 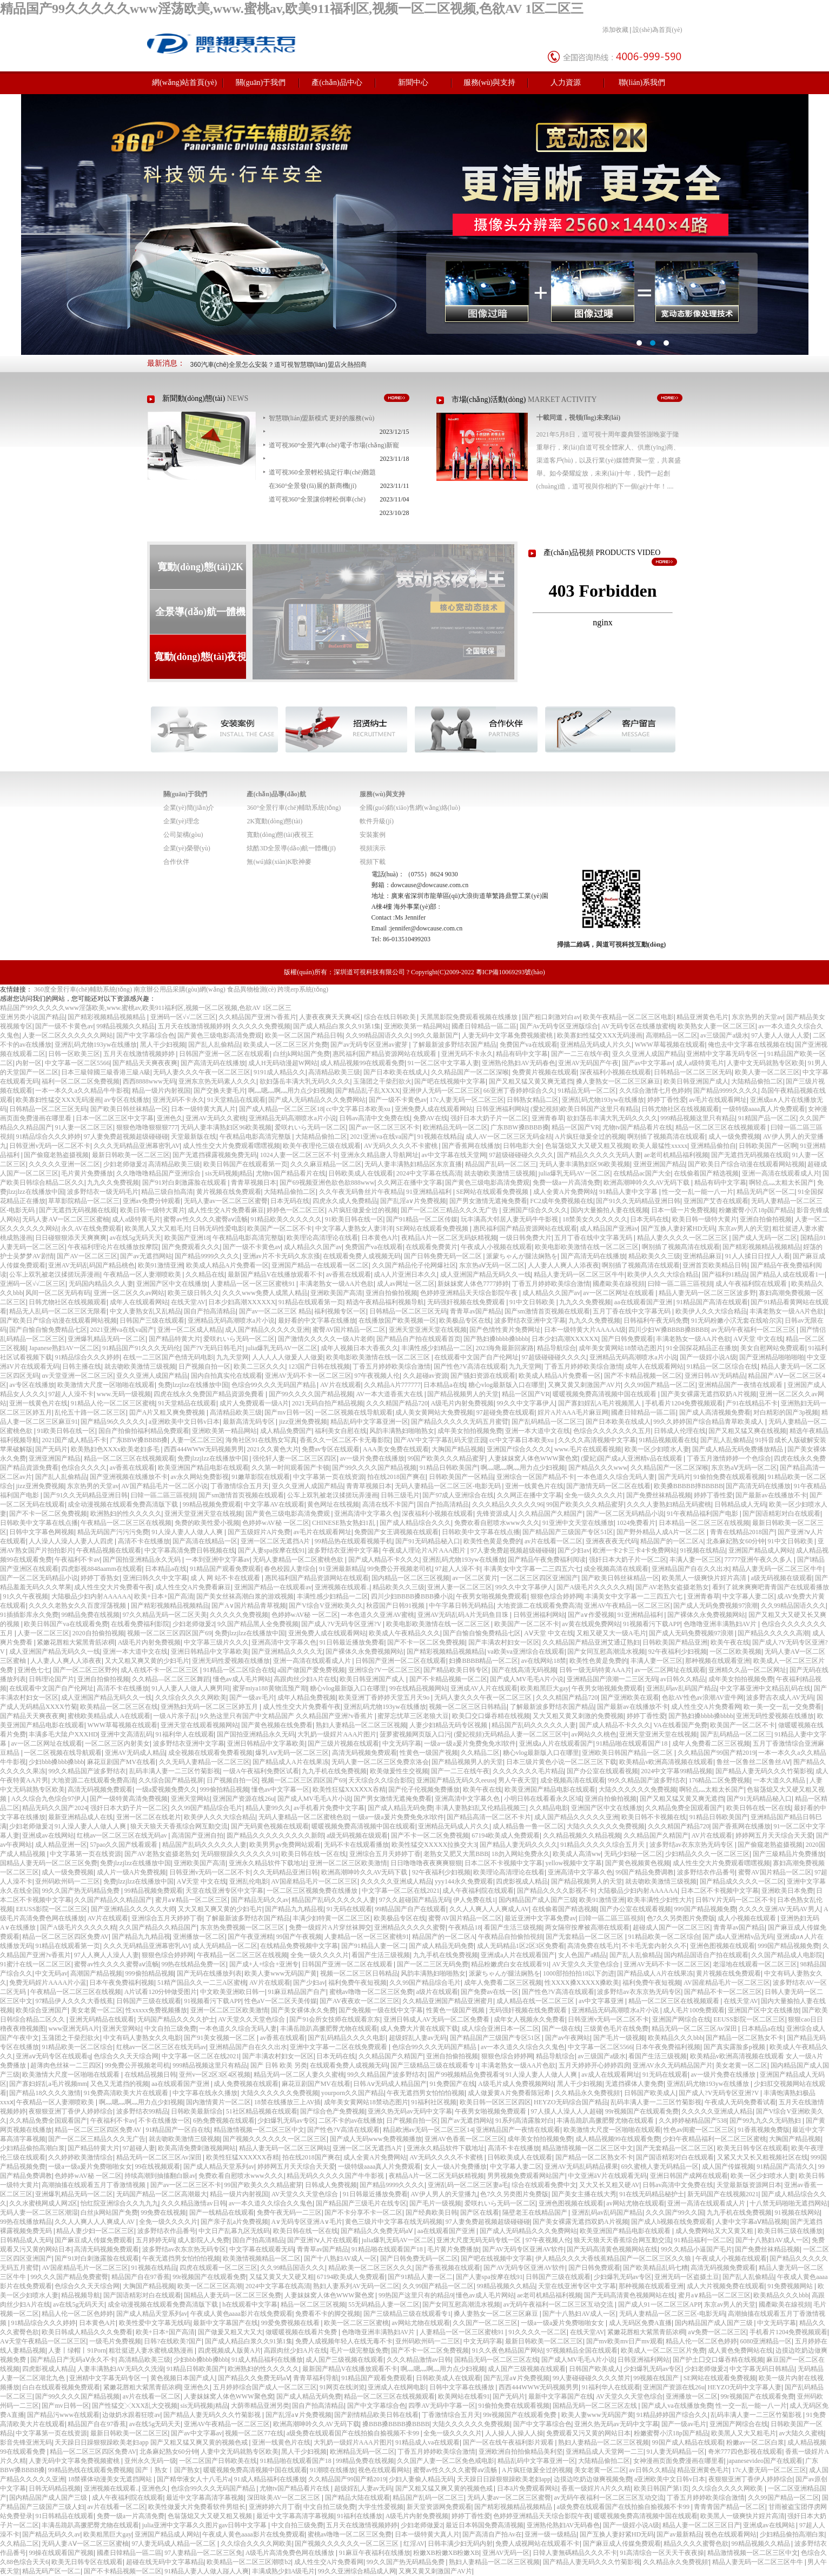 I want to click on 成全动漫视频在线观看免费高清版下载, so click(x=124, y=1504).